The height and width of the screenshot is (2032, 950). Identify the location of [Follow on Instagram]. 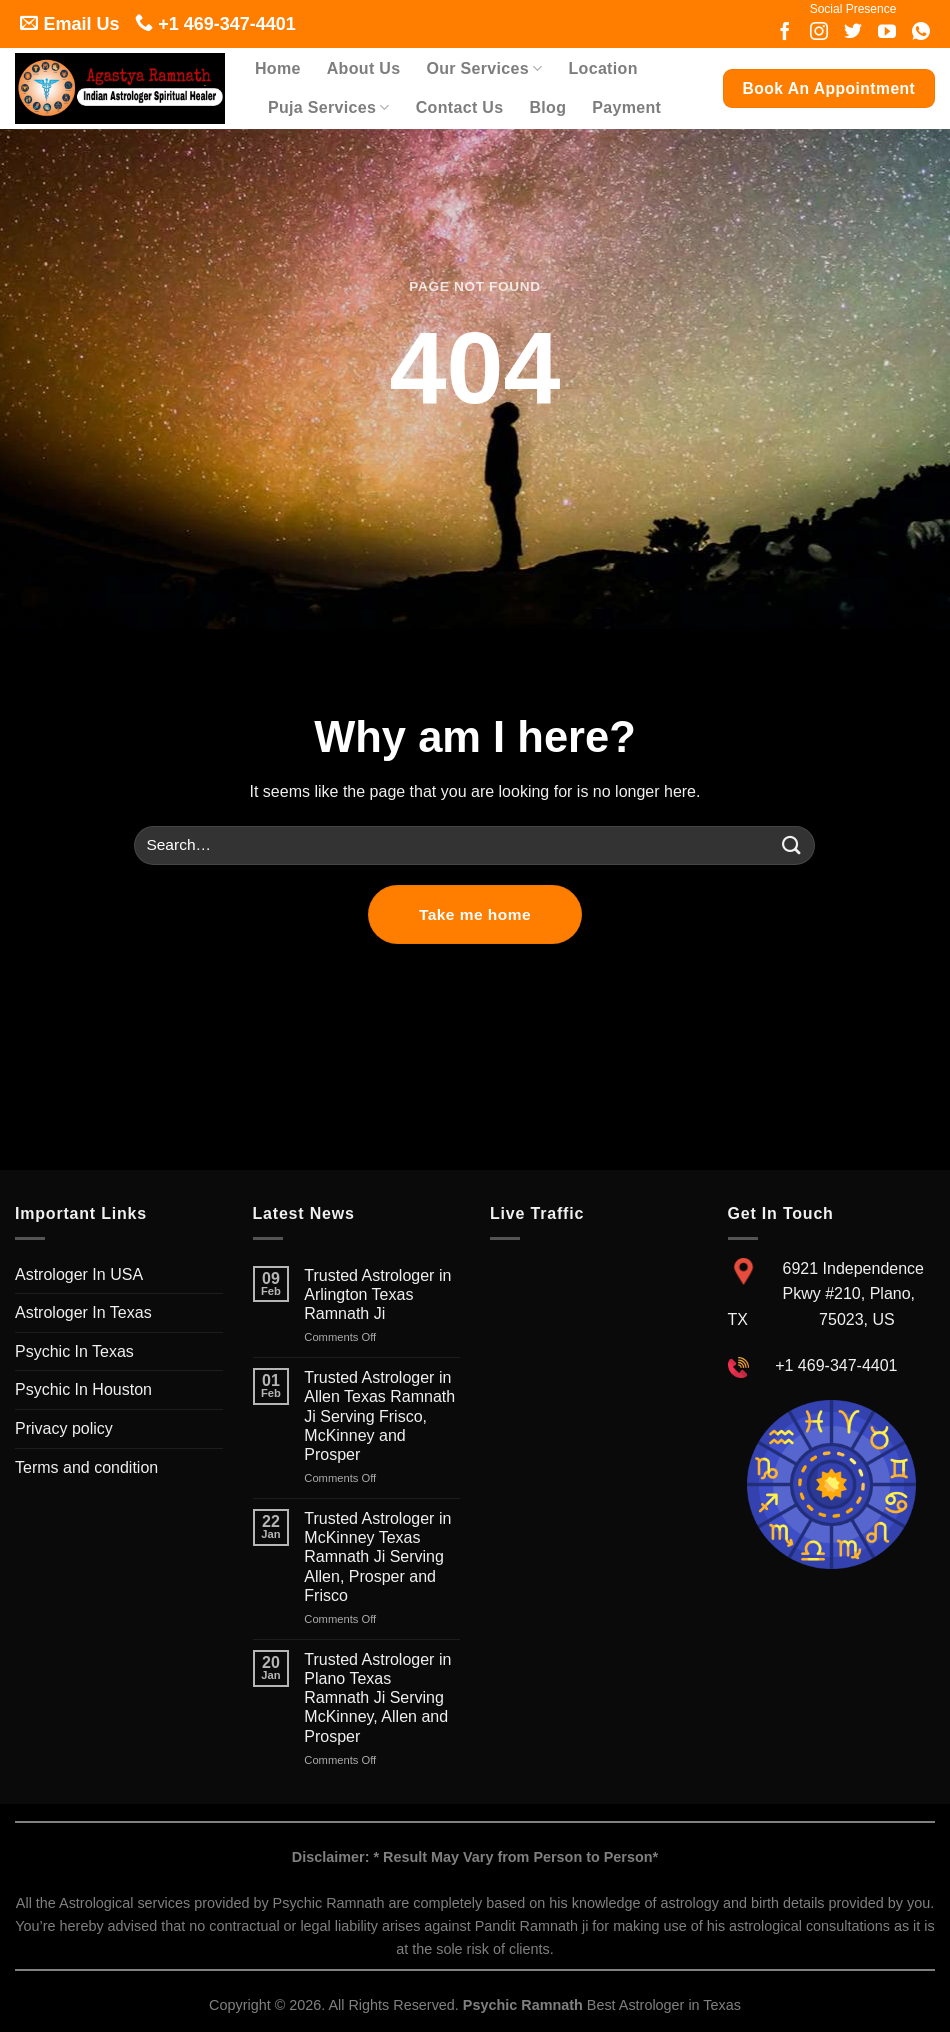
(819, 33).